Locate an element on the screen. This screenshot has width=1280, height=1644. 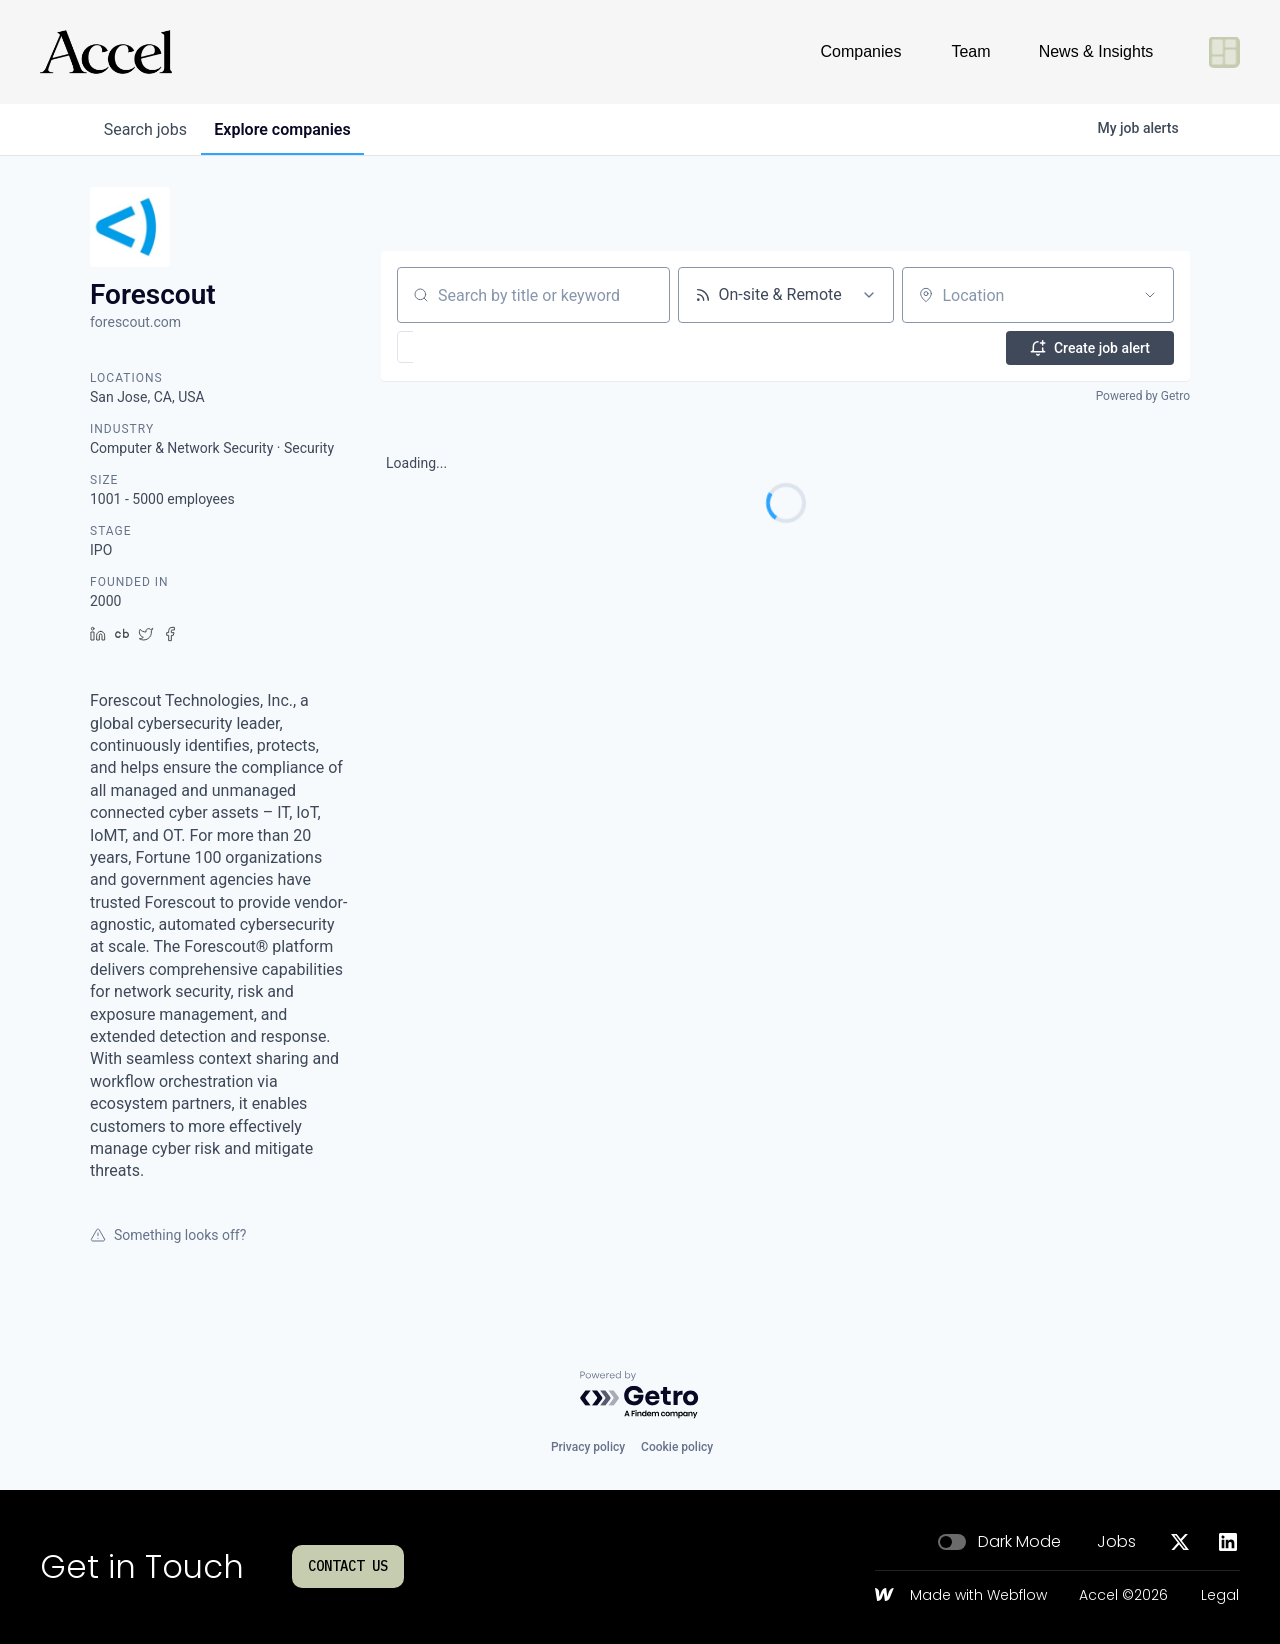
Cookie policy is located at coordinates (677, 1447).